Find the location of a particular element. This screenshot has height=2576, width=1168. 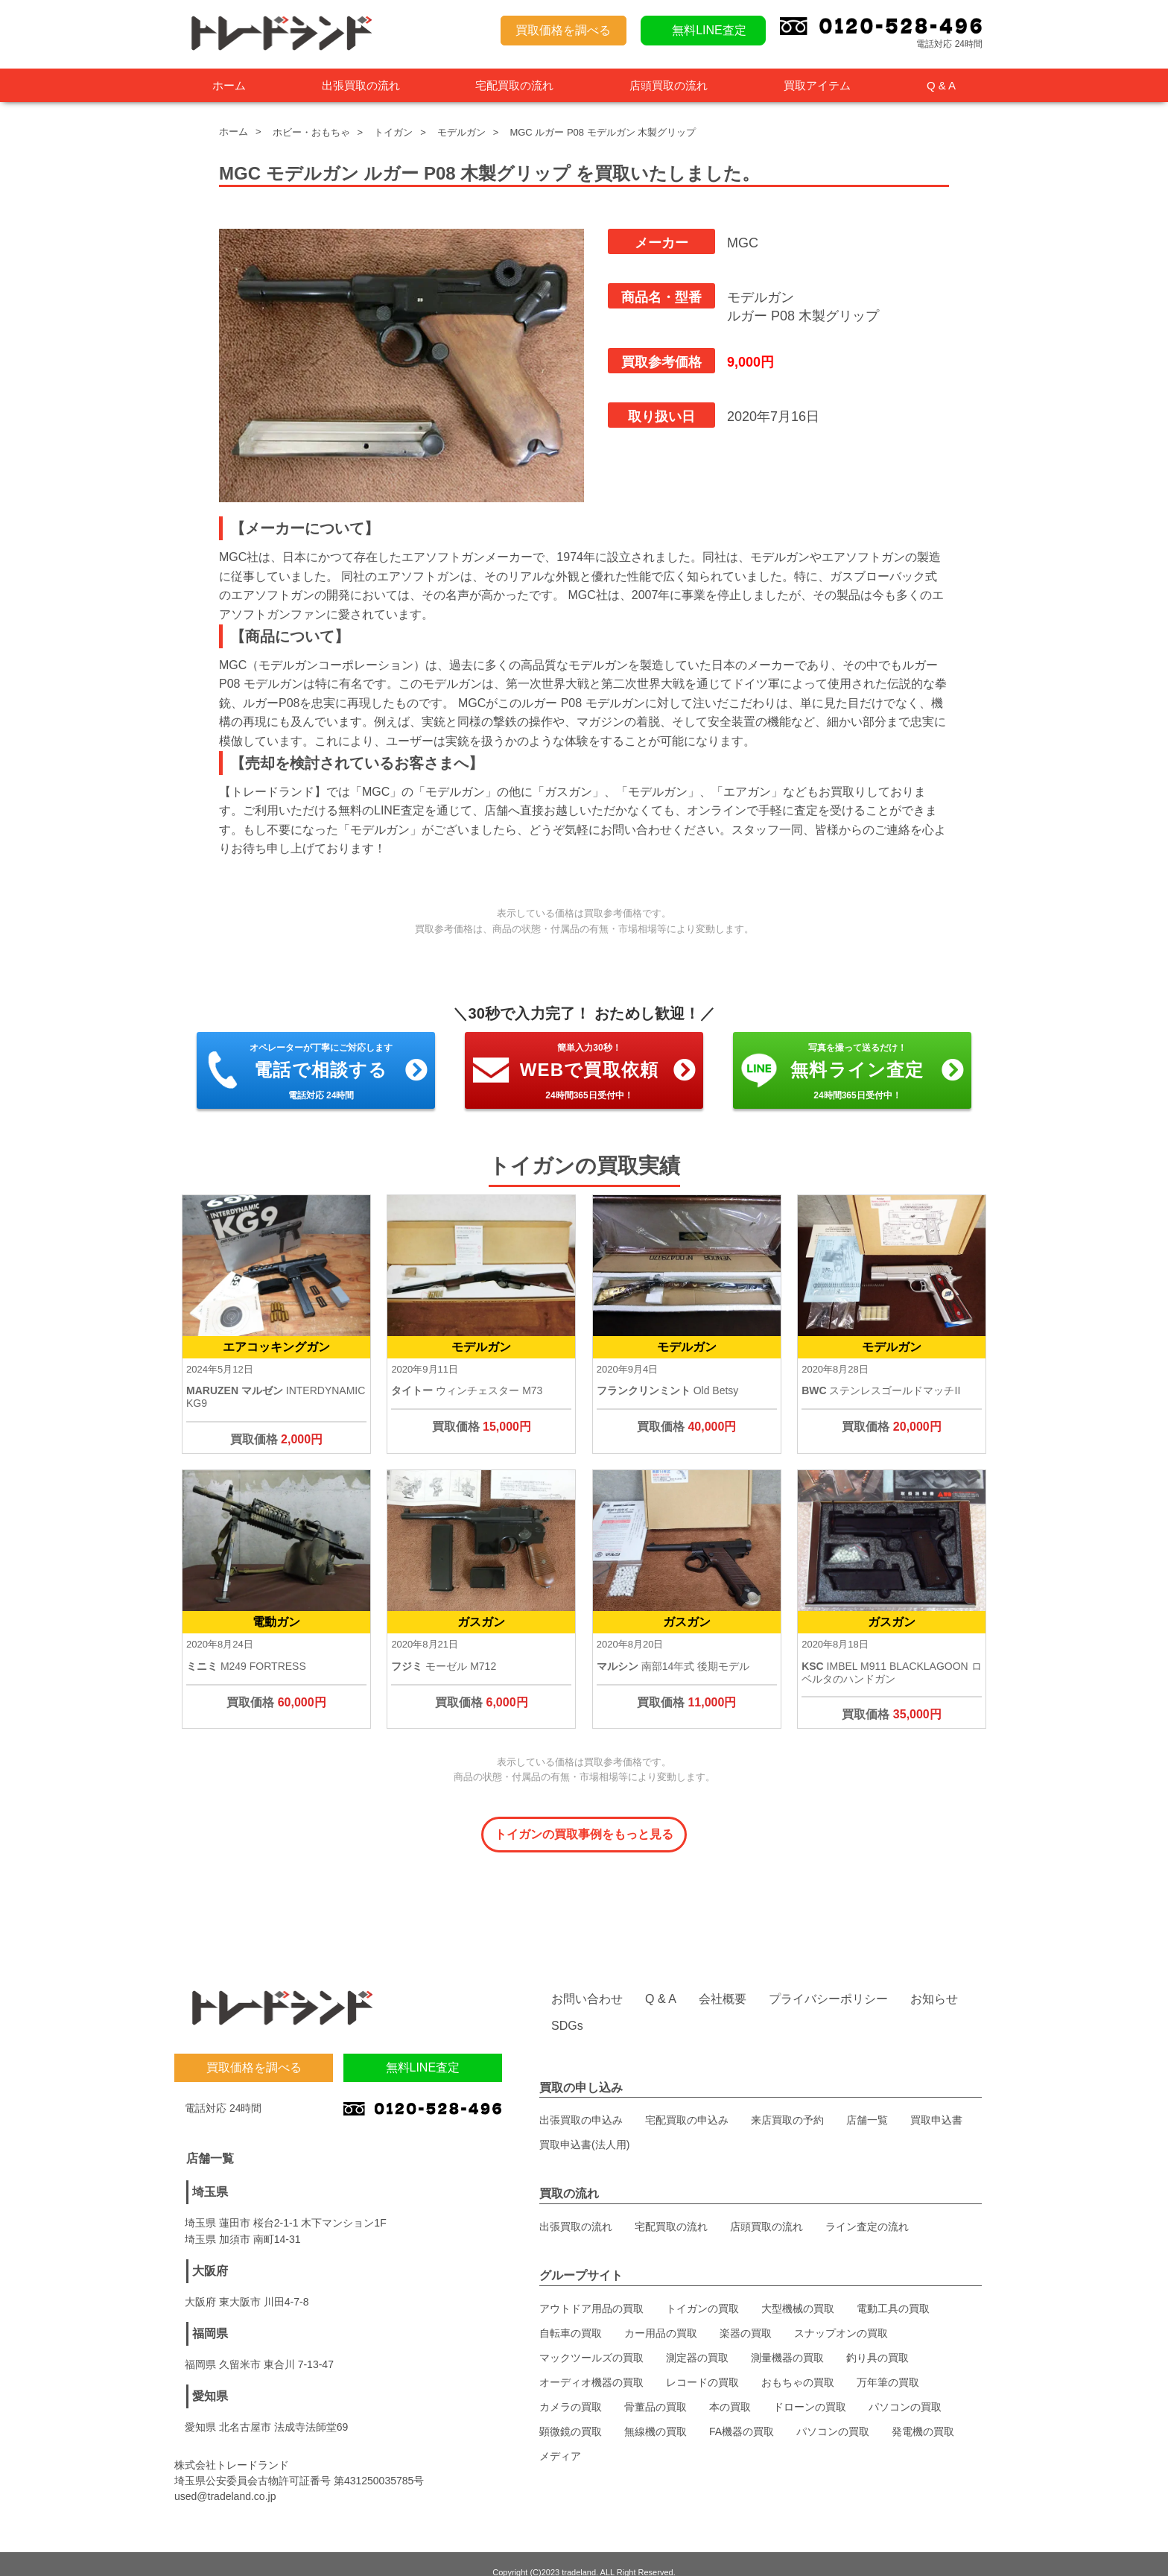

測定器の買取 is located at coordinates (697, 2340).